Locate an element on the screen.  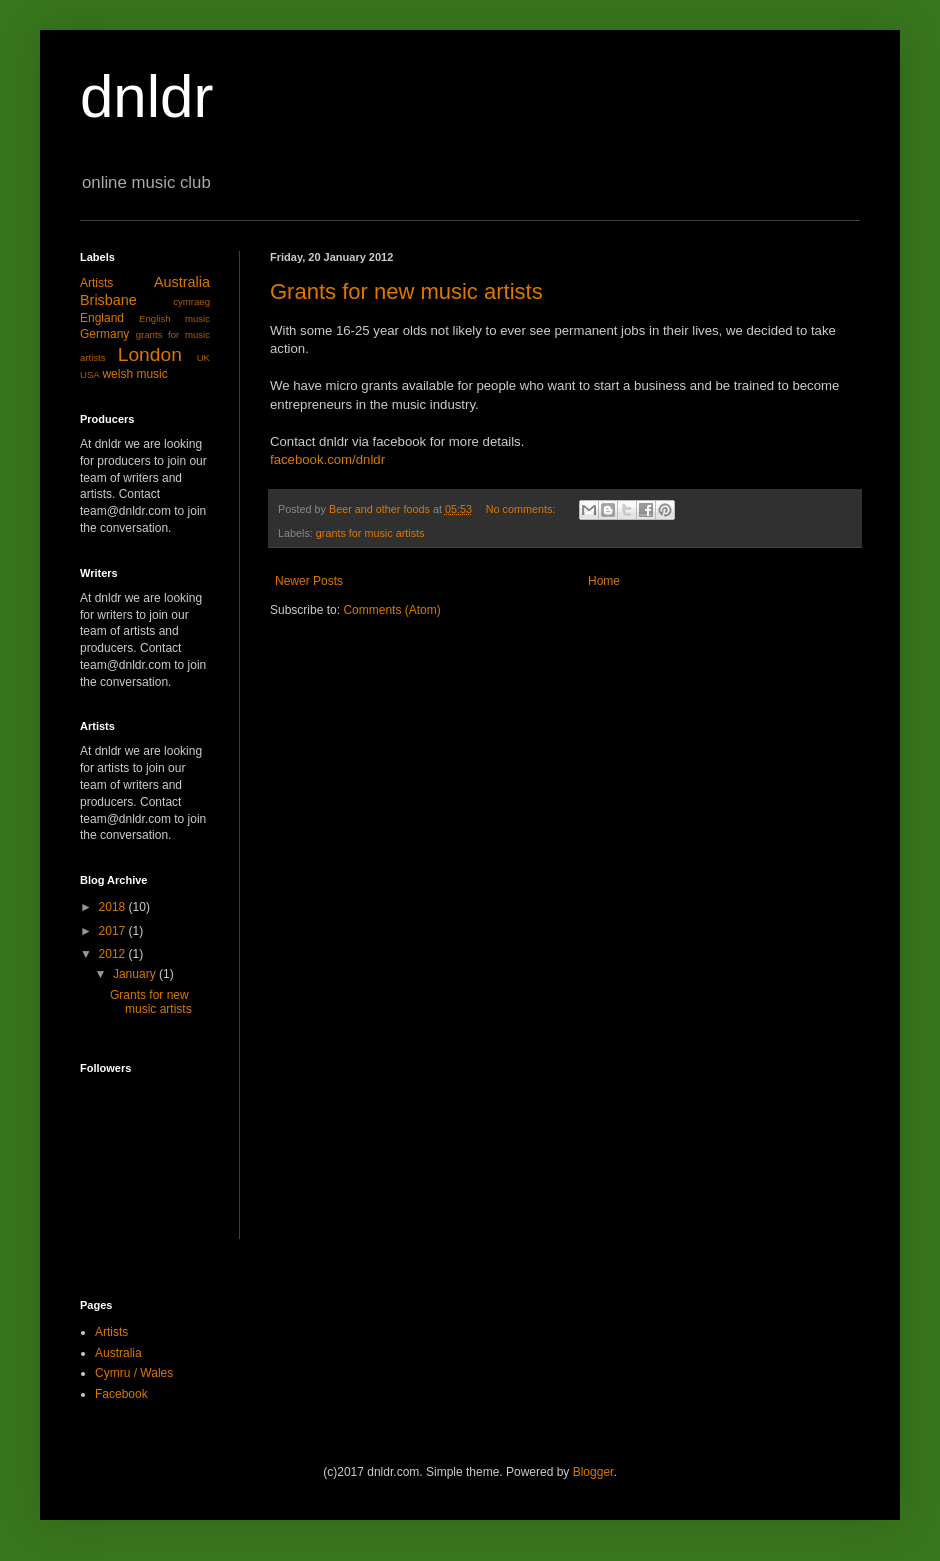
grants for music artists is located at coordinates (370, 533).